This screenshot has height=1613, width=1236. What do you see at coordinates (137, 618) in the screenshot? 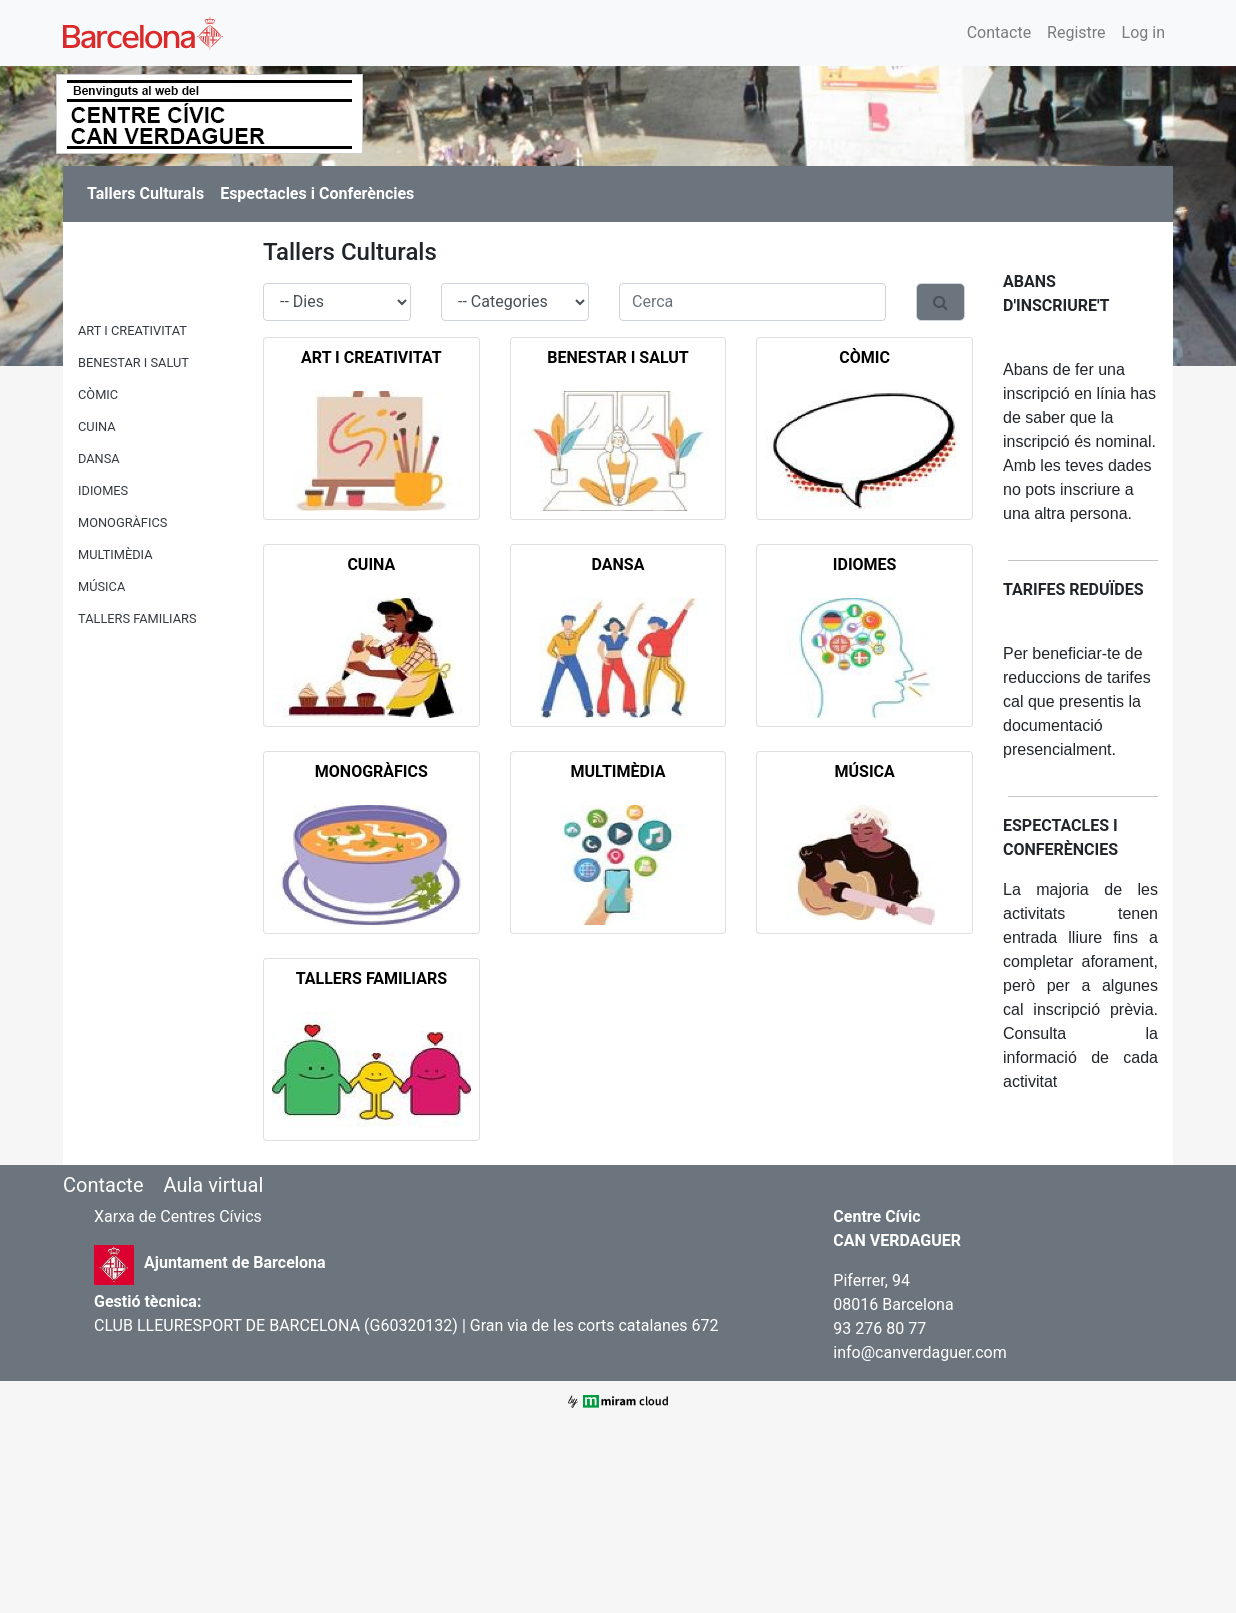
I see `TALLERS FAMILIARS` at bounding box center [137, 618].